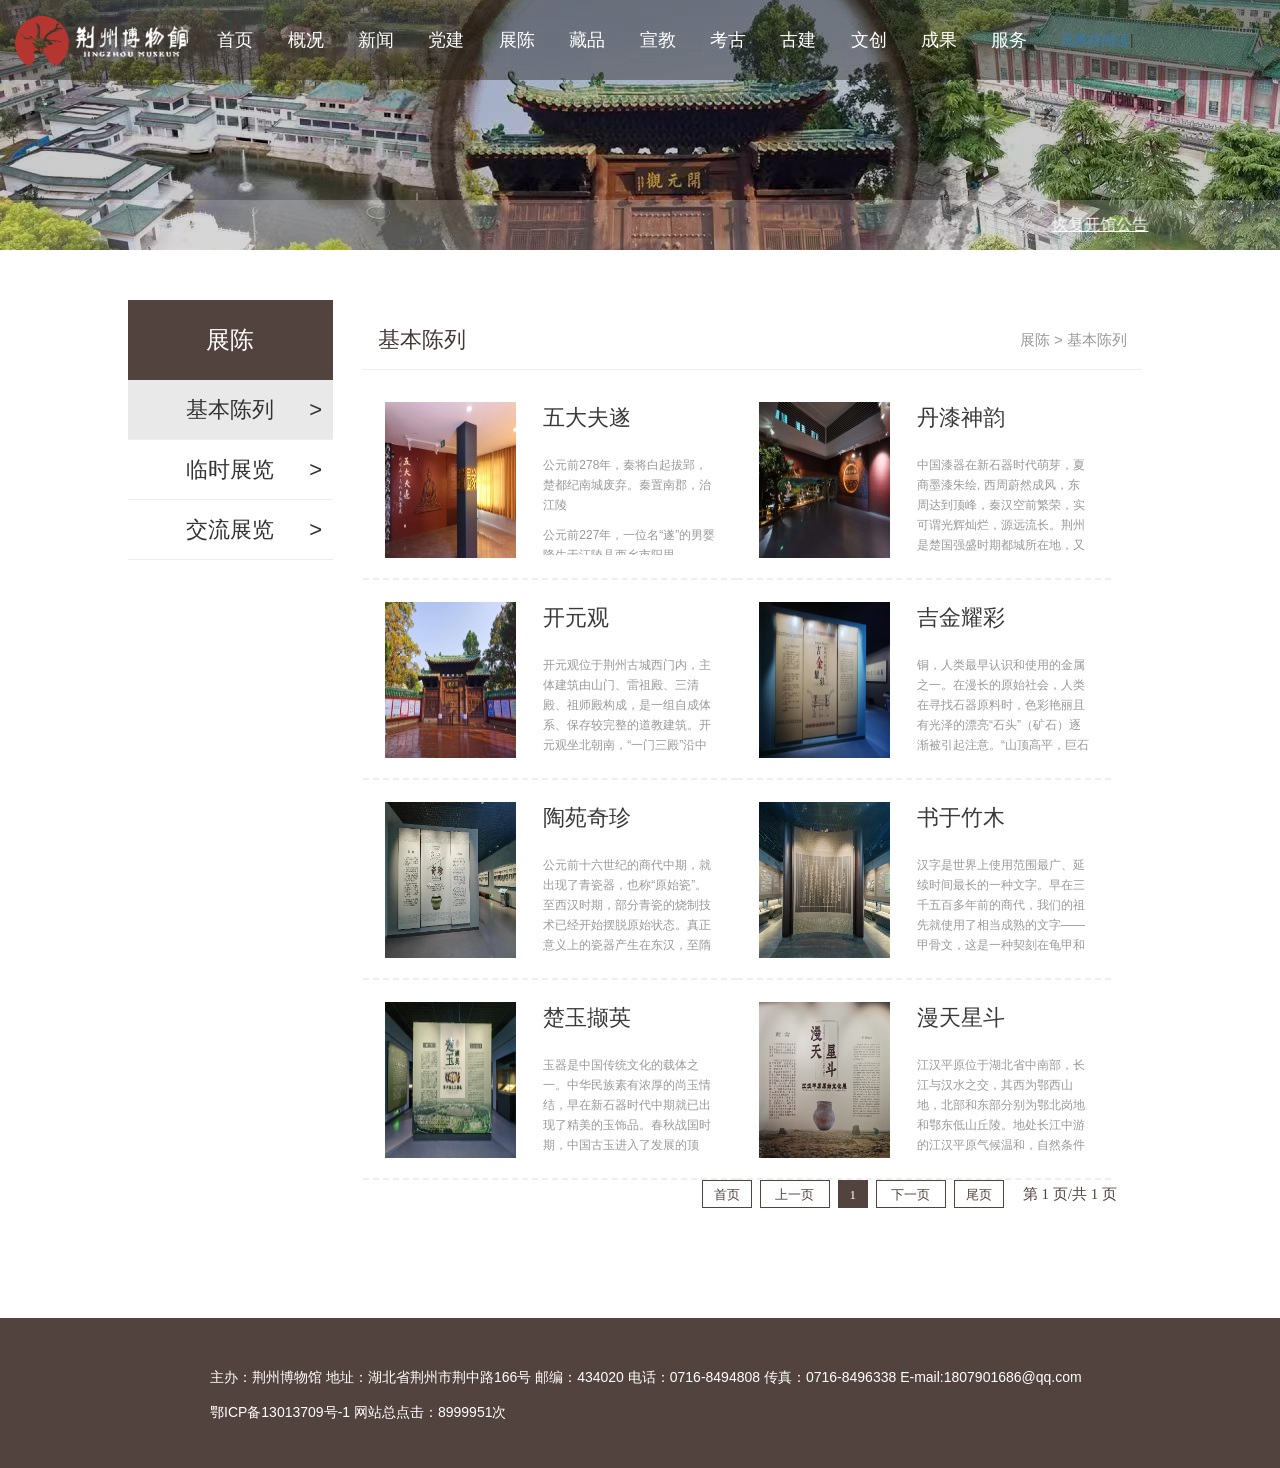  I want to click on 概况, so click(306, 40).